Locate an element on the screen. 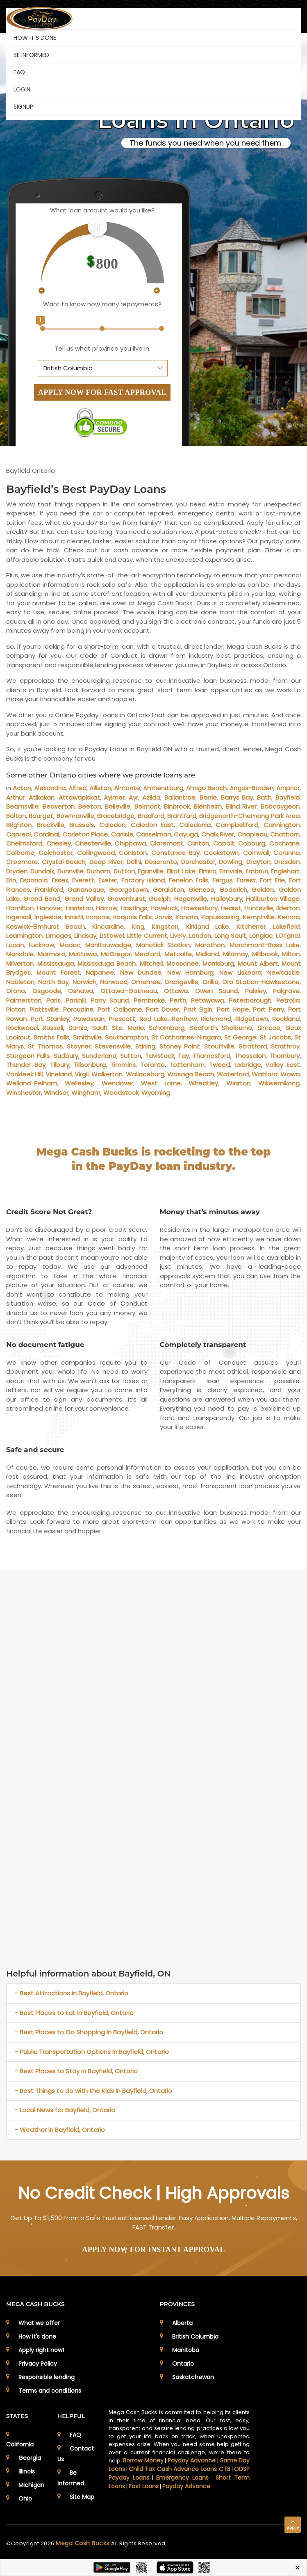 The image size is (307, 2576). Belmont is located at coordinates (147, 806).